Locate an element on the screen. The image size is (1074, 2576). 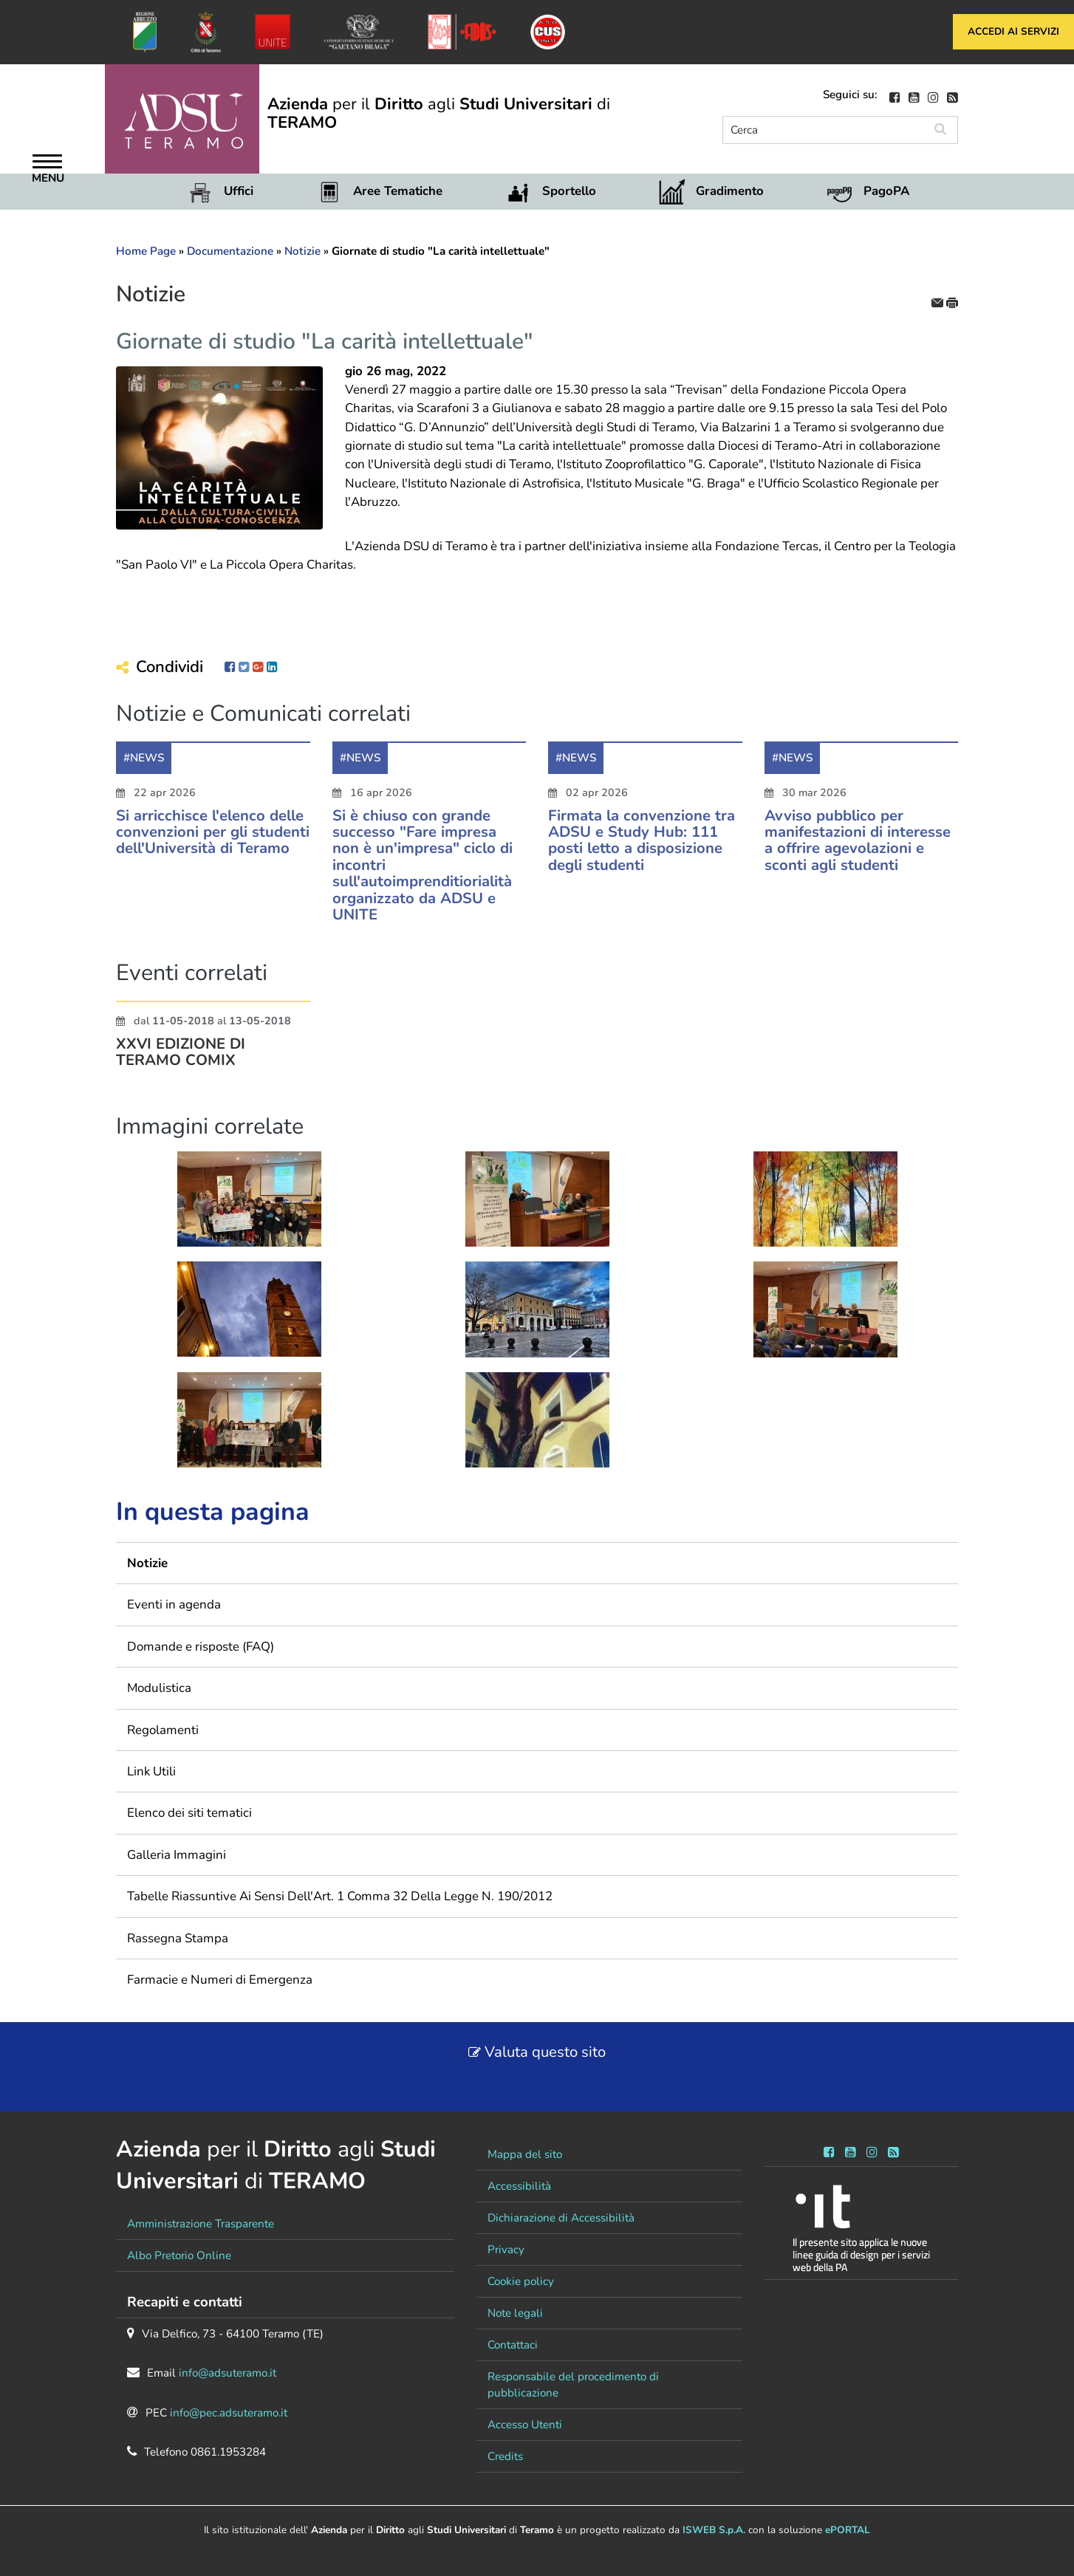
Notizie is located at coordinates (302, 251).